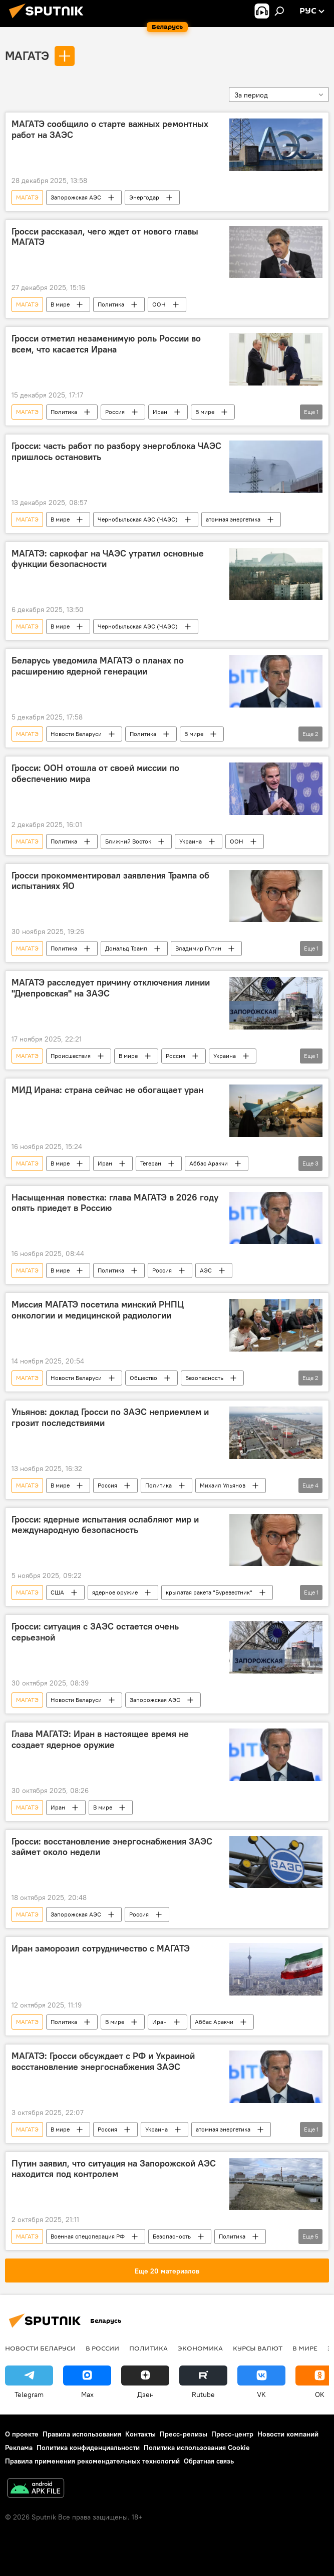  What do you see at coordinates (57, 1592) in the screenshot?
I see `США` at bounding box center [57, 1592].